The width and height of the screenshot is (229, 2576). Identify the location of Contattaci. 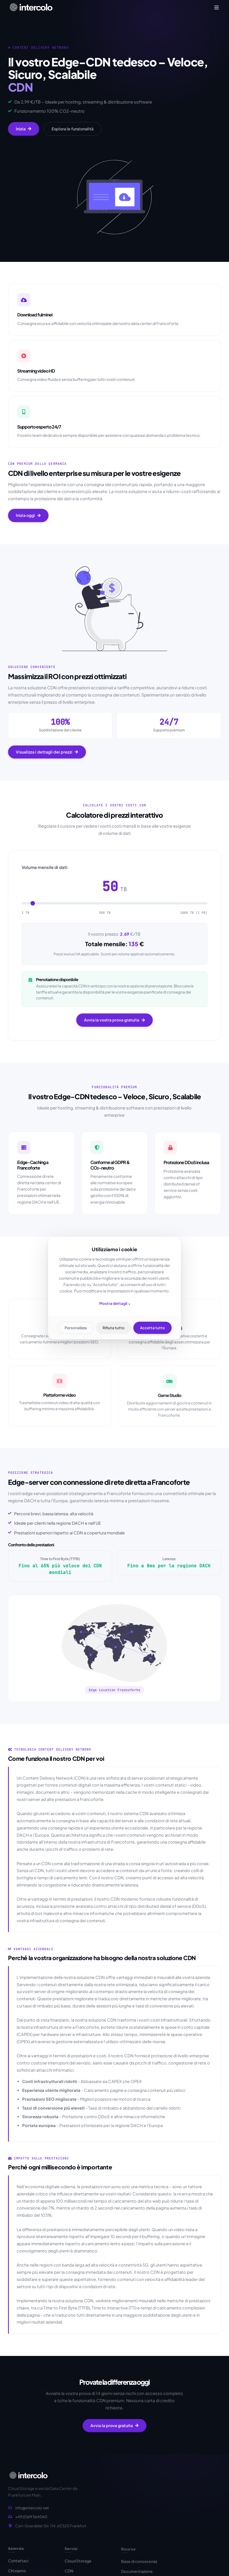
(18, 2565).